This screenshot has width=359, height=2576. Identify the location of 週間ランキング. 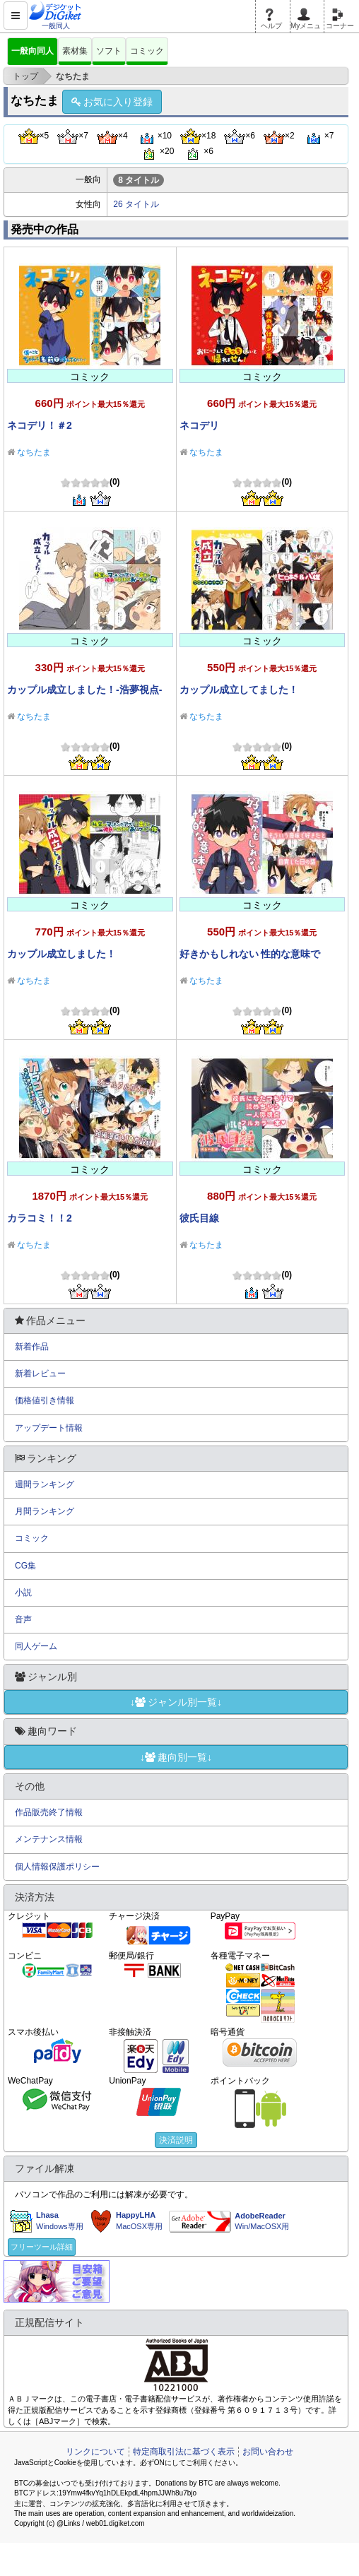
(44, 1484).